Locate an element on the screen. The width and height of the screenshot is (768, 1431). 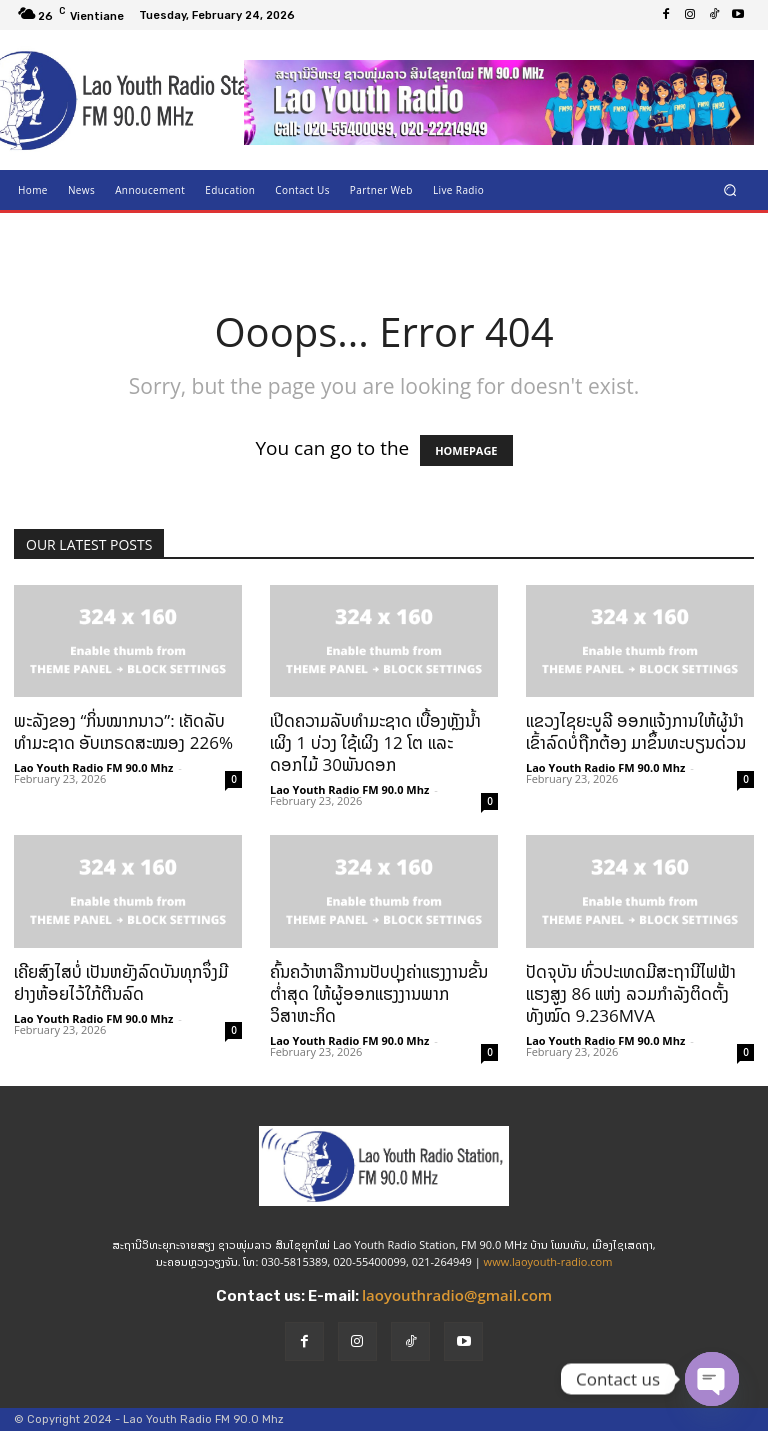
ປັດຈຸບັນ ທົ່ວປະເທດມີສະຖານີໄຟຟ້າແຮງສູງ 86 ແຫ່ງ ລວມກຳລັງຕິດຕັ້ງທັງໝົດ 9.236MVA is located at coordinates (631, 993).